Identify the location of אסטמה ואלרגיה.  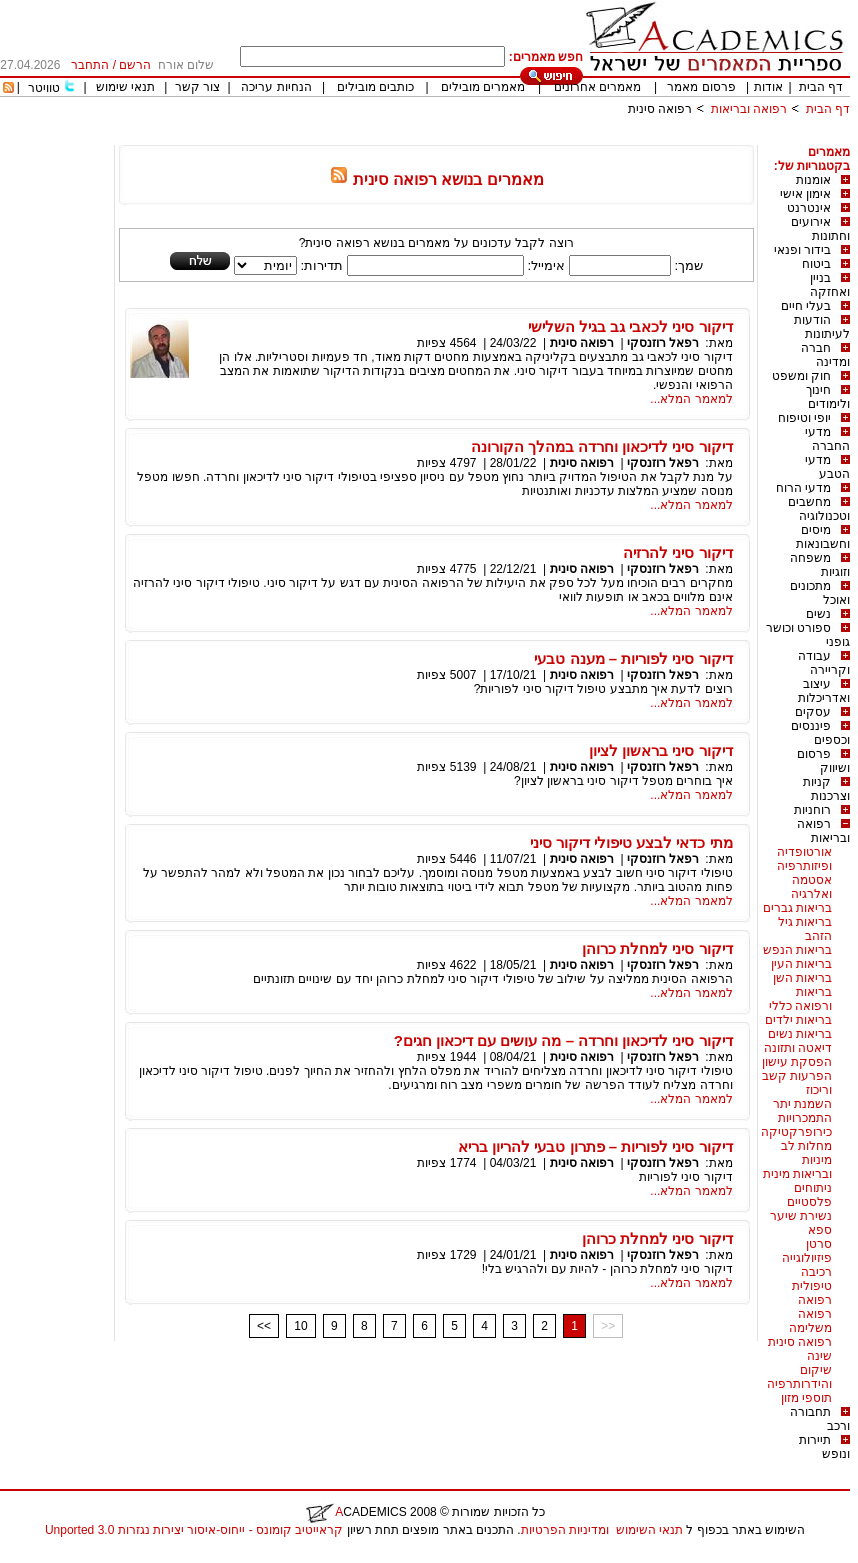
(811, 887).